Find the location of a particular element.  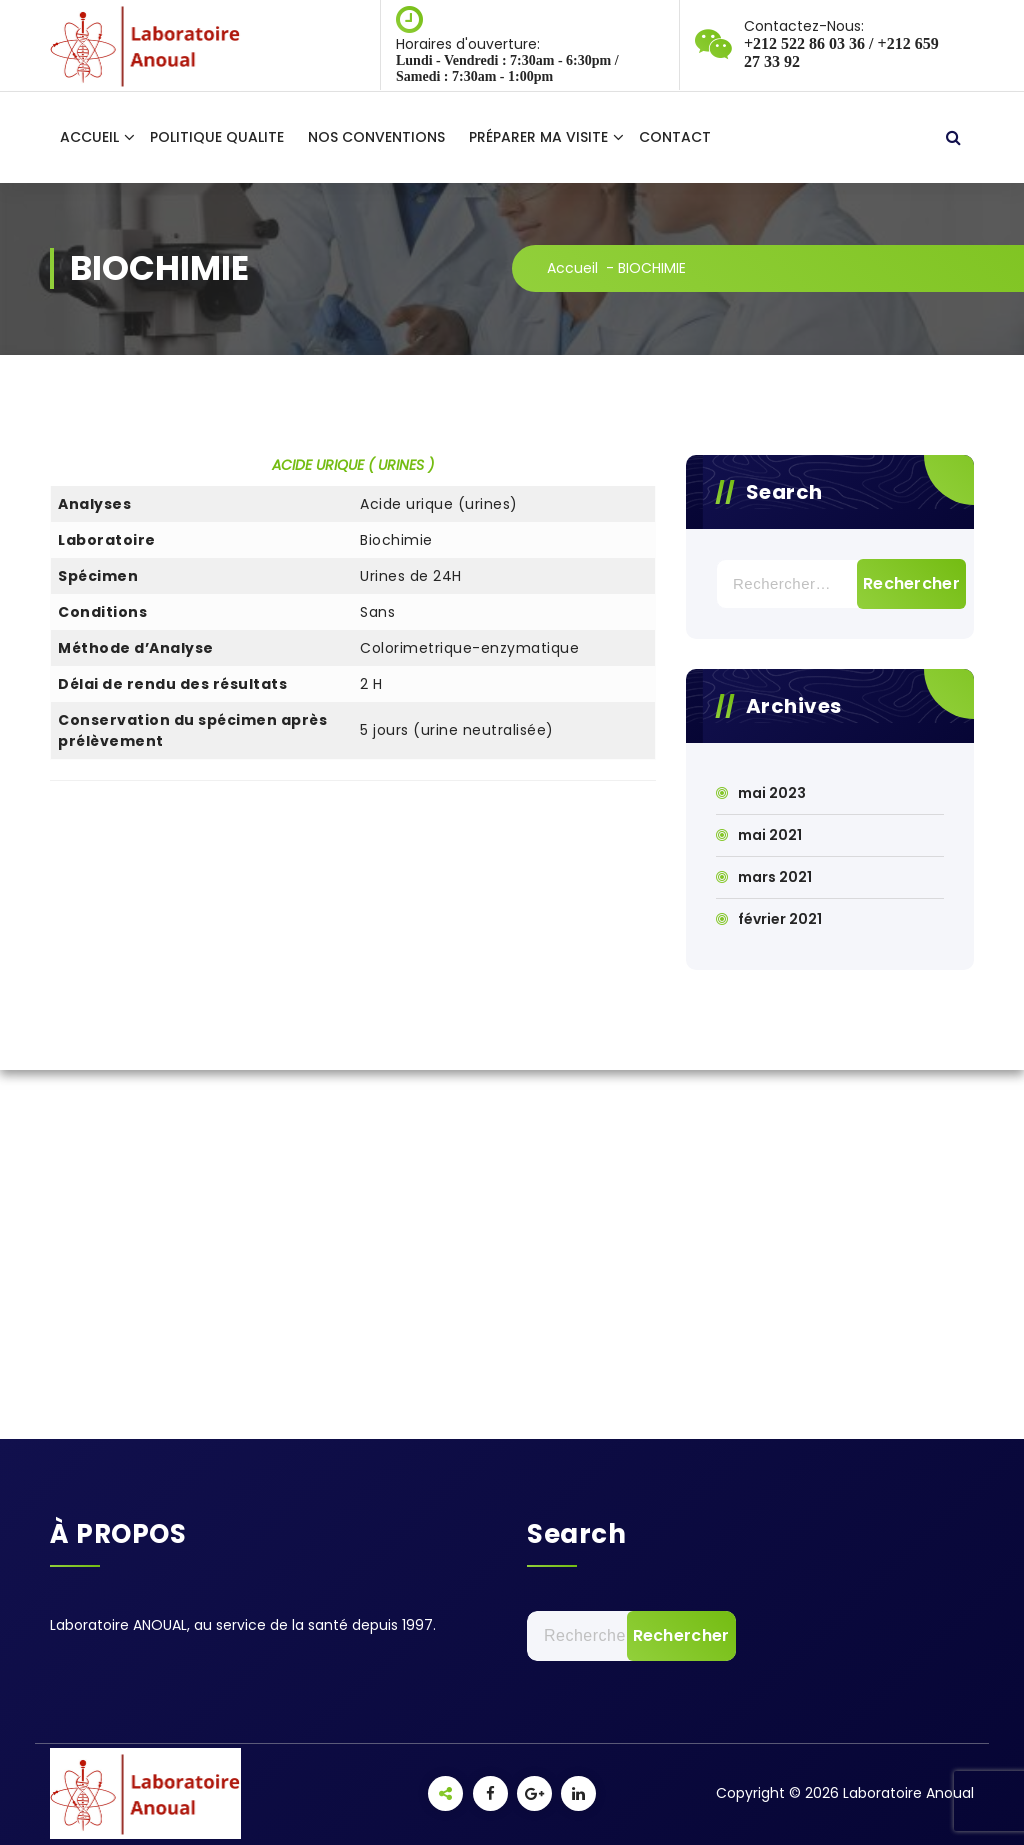

ACCUEIL is located at coordinates (89, 137).